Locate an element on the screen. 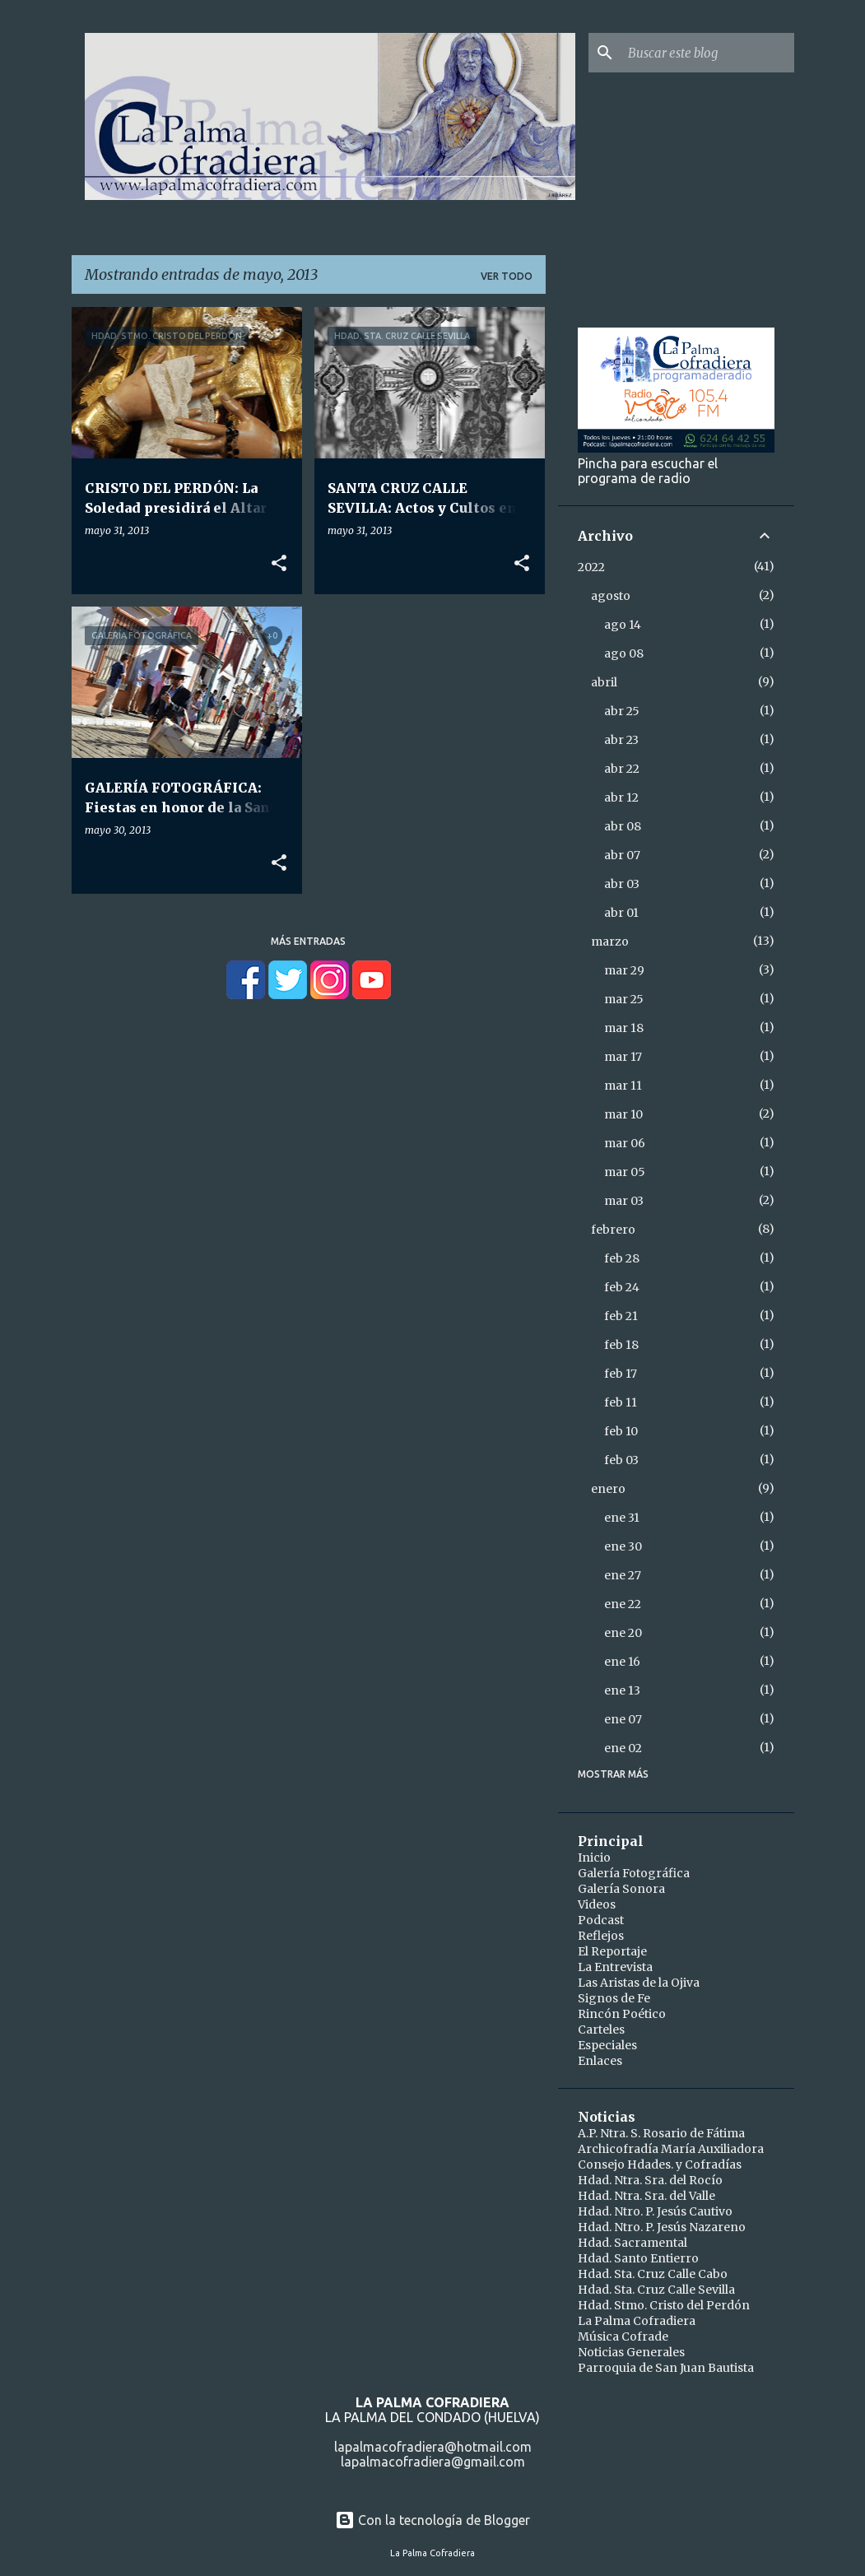  ene 31 is located at coordinates (621, 1517).